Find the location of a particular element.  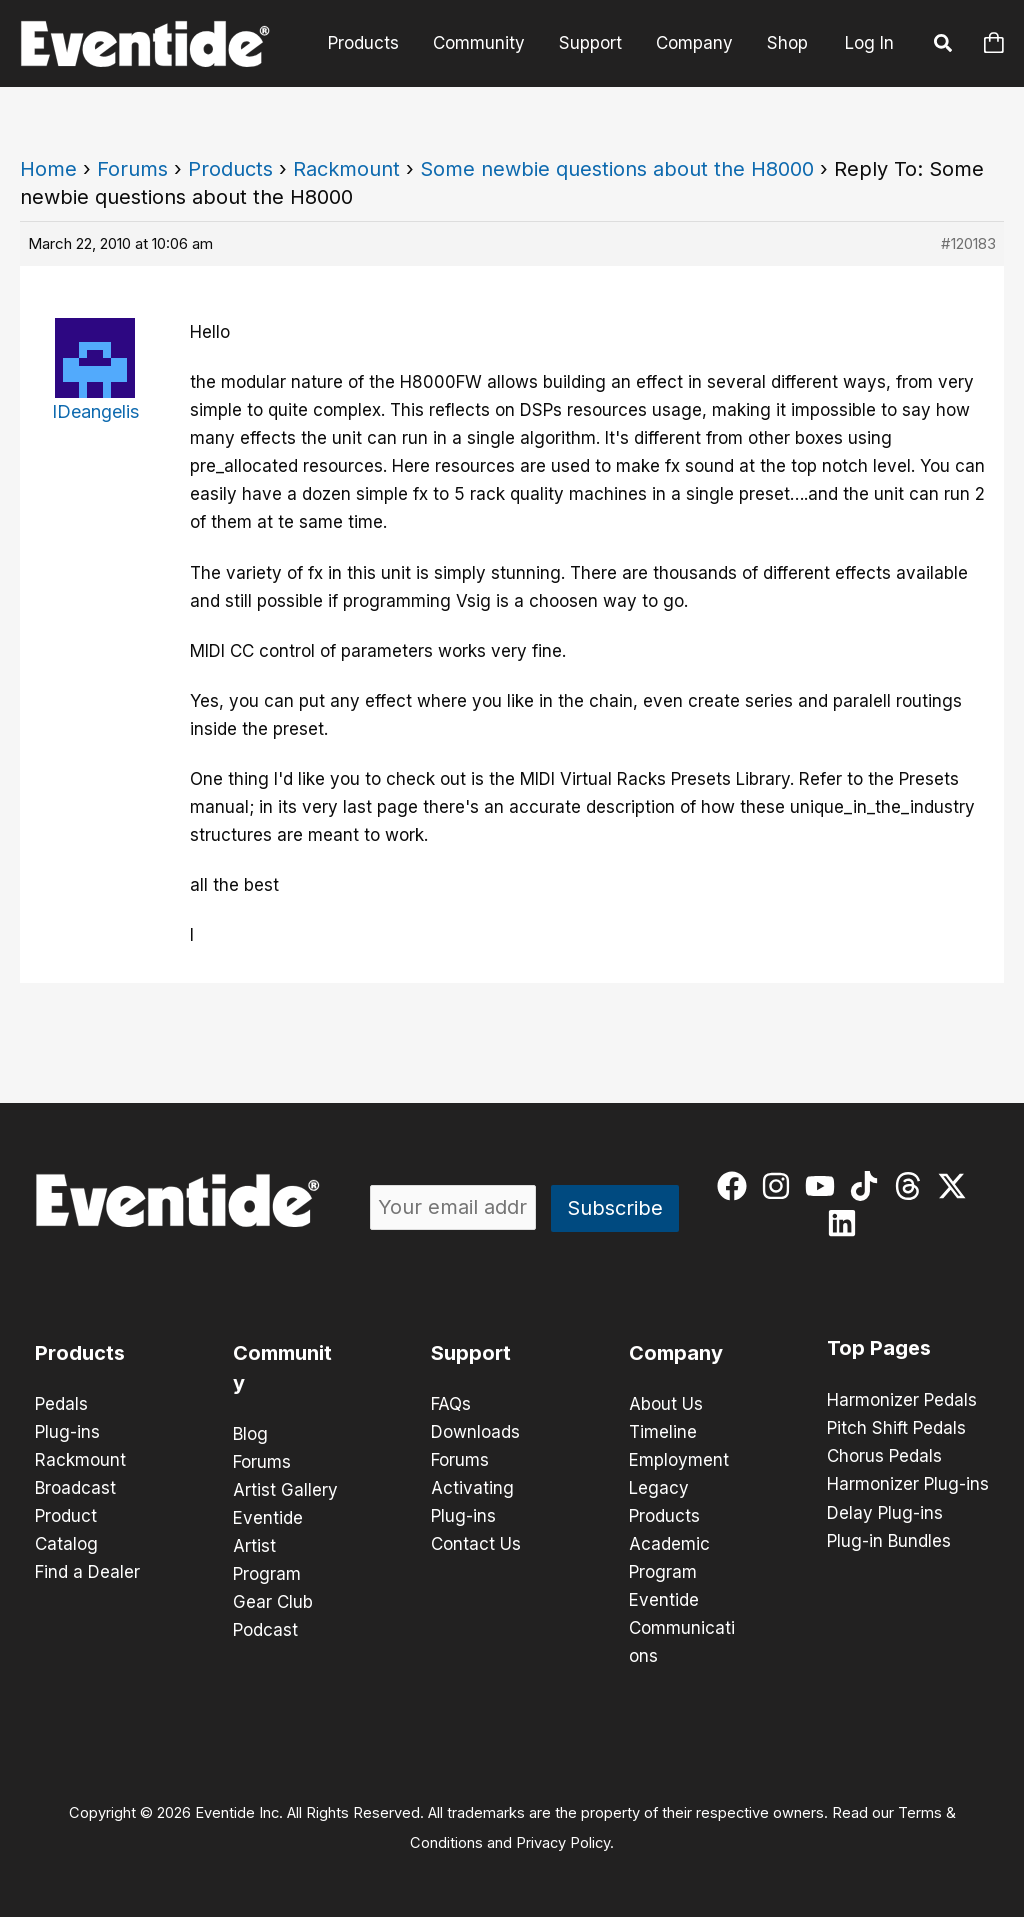

Broadcast is located at coordinates (75, 1488).